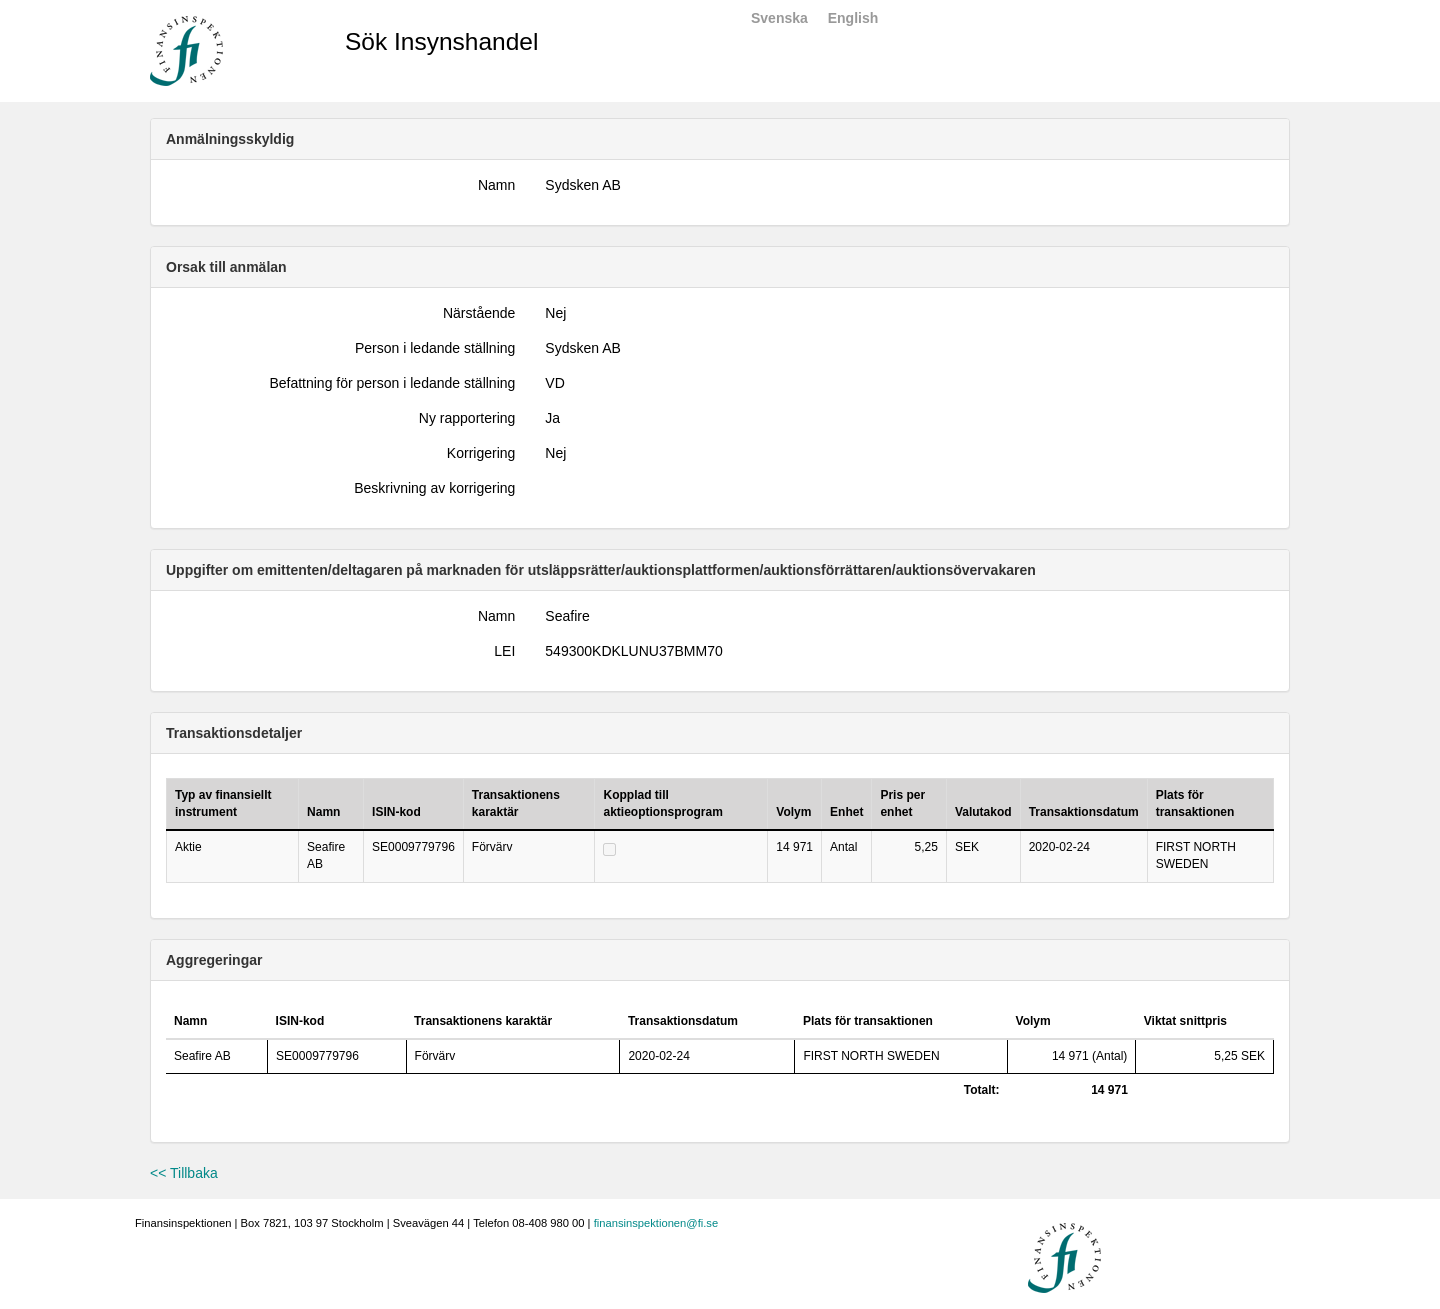 The width and height of the screenshot is (1440, 1309). Describe the element at coordinates (853, 18) in the screenshot. I see `English` at that location.